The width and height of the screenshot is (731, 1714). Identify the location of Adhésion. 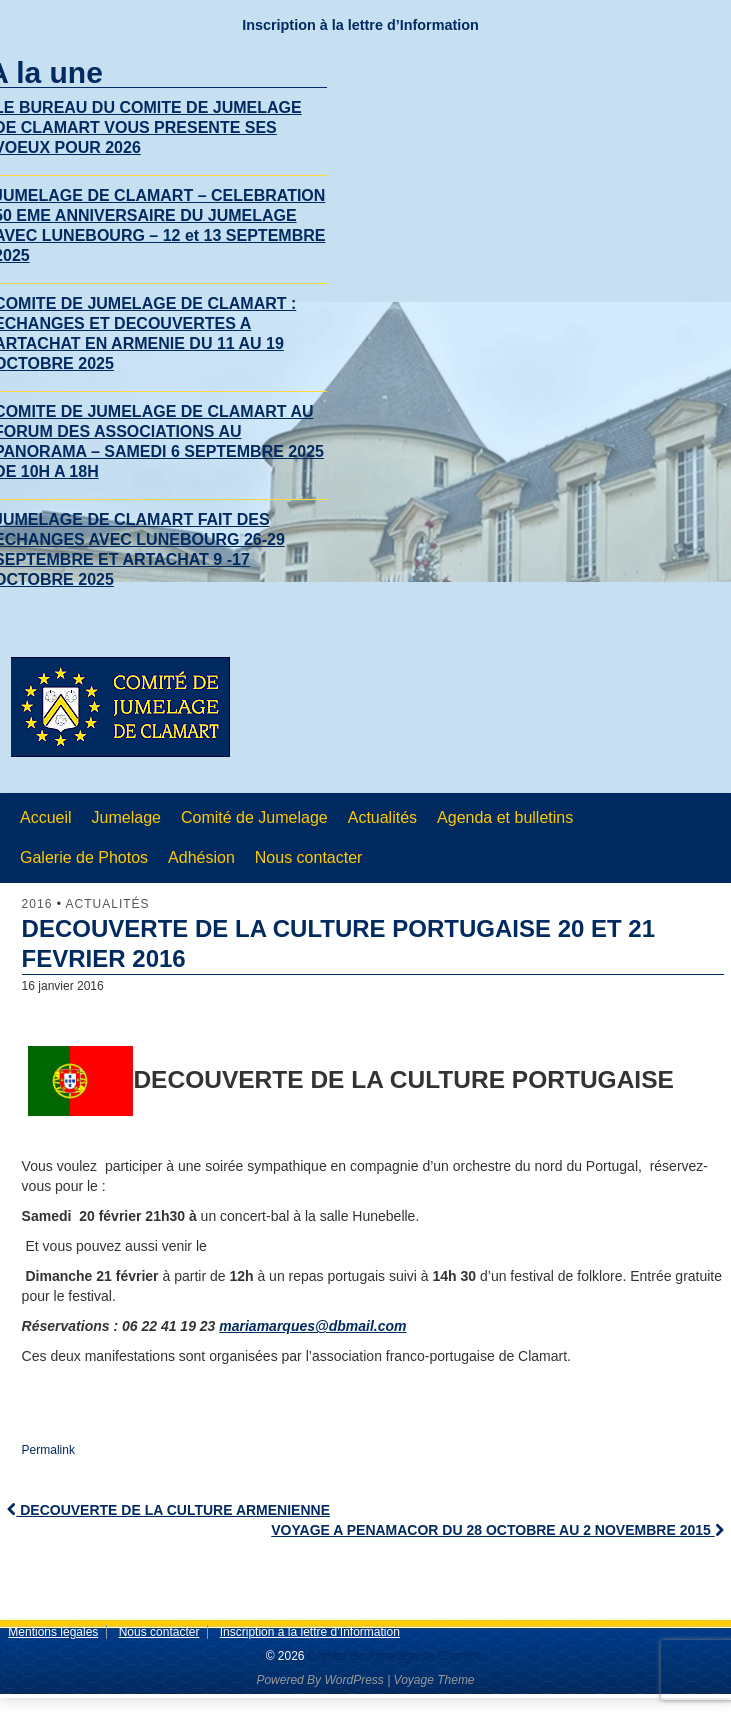
(201, 857).